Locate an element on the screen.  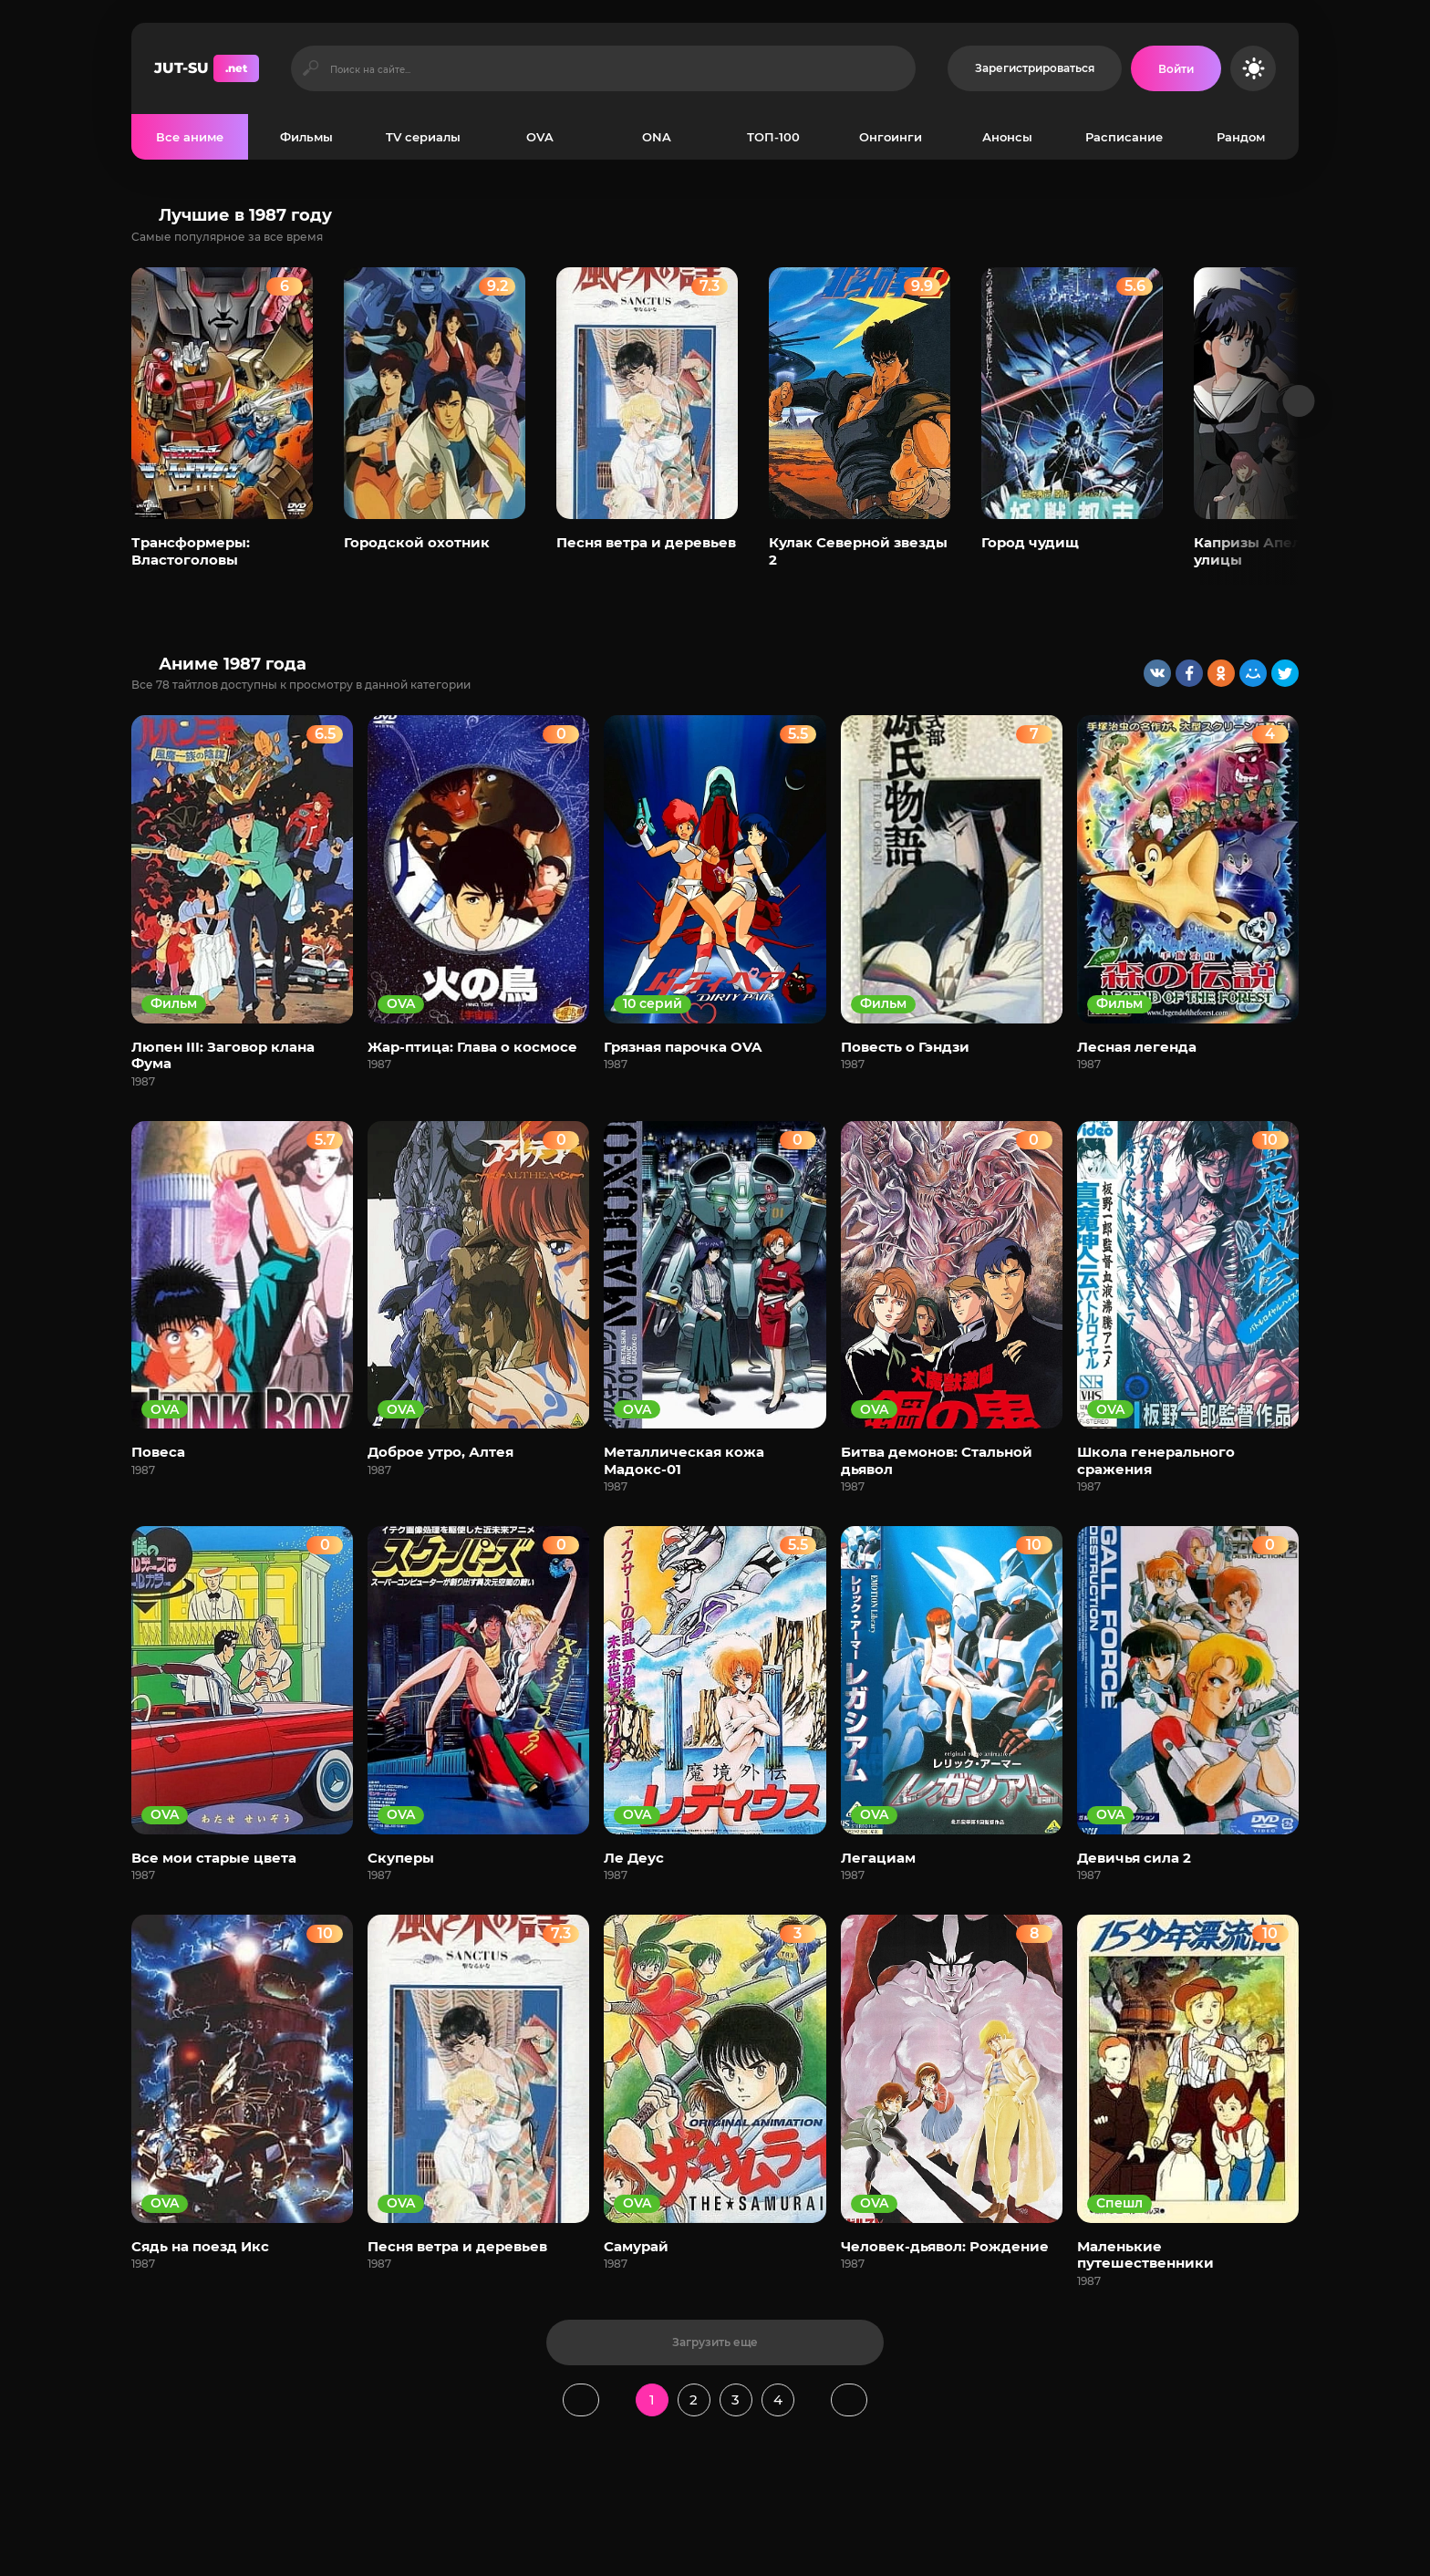
Металлическая кожа Мадокс-01 is located at coordinates (684, 1460).